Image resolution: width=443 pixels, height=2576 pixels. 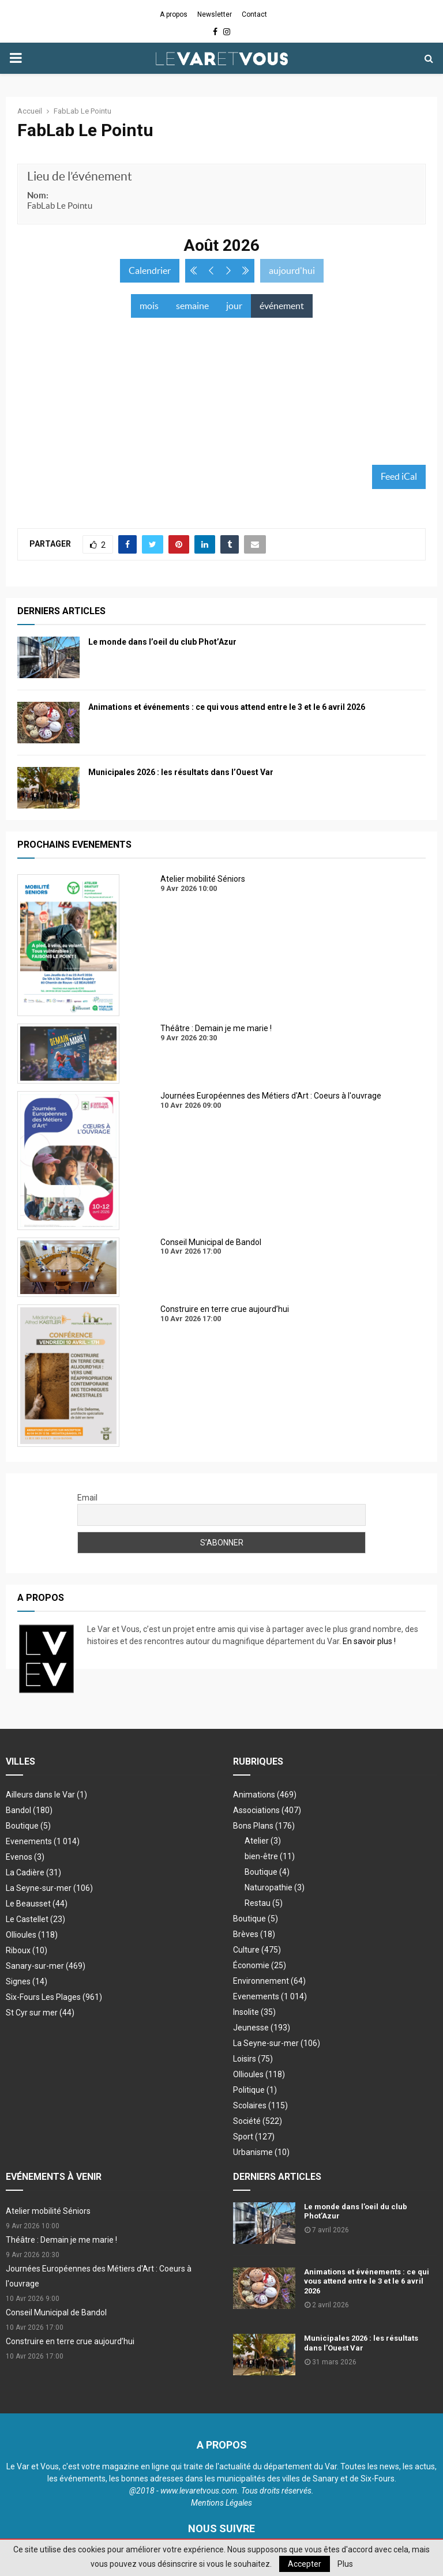 What do you see at coordinates (304, 2564) in the screenshot?
I see `Accepter` at bounding box center [304, 2564].